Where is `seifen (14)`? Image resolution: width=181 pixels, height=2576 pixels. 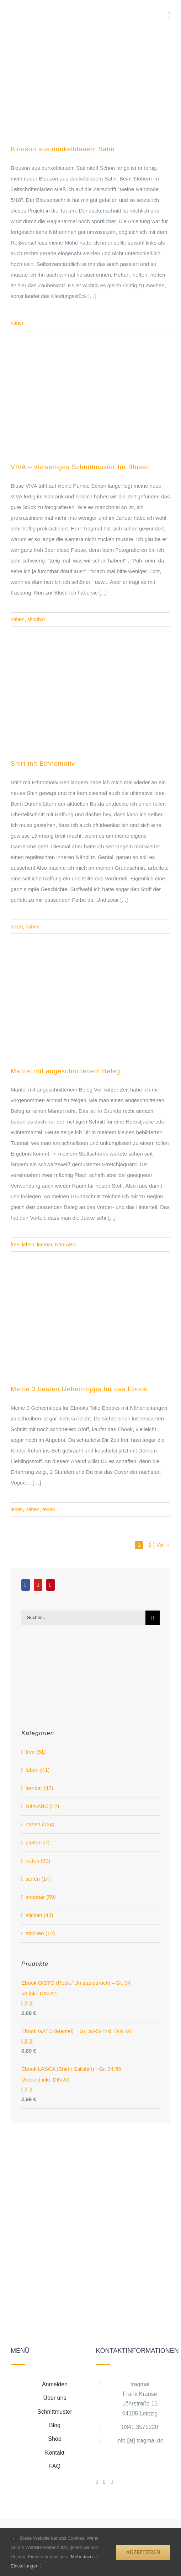
seifen (14) is located at coordinates (38, 1879).